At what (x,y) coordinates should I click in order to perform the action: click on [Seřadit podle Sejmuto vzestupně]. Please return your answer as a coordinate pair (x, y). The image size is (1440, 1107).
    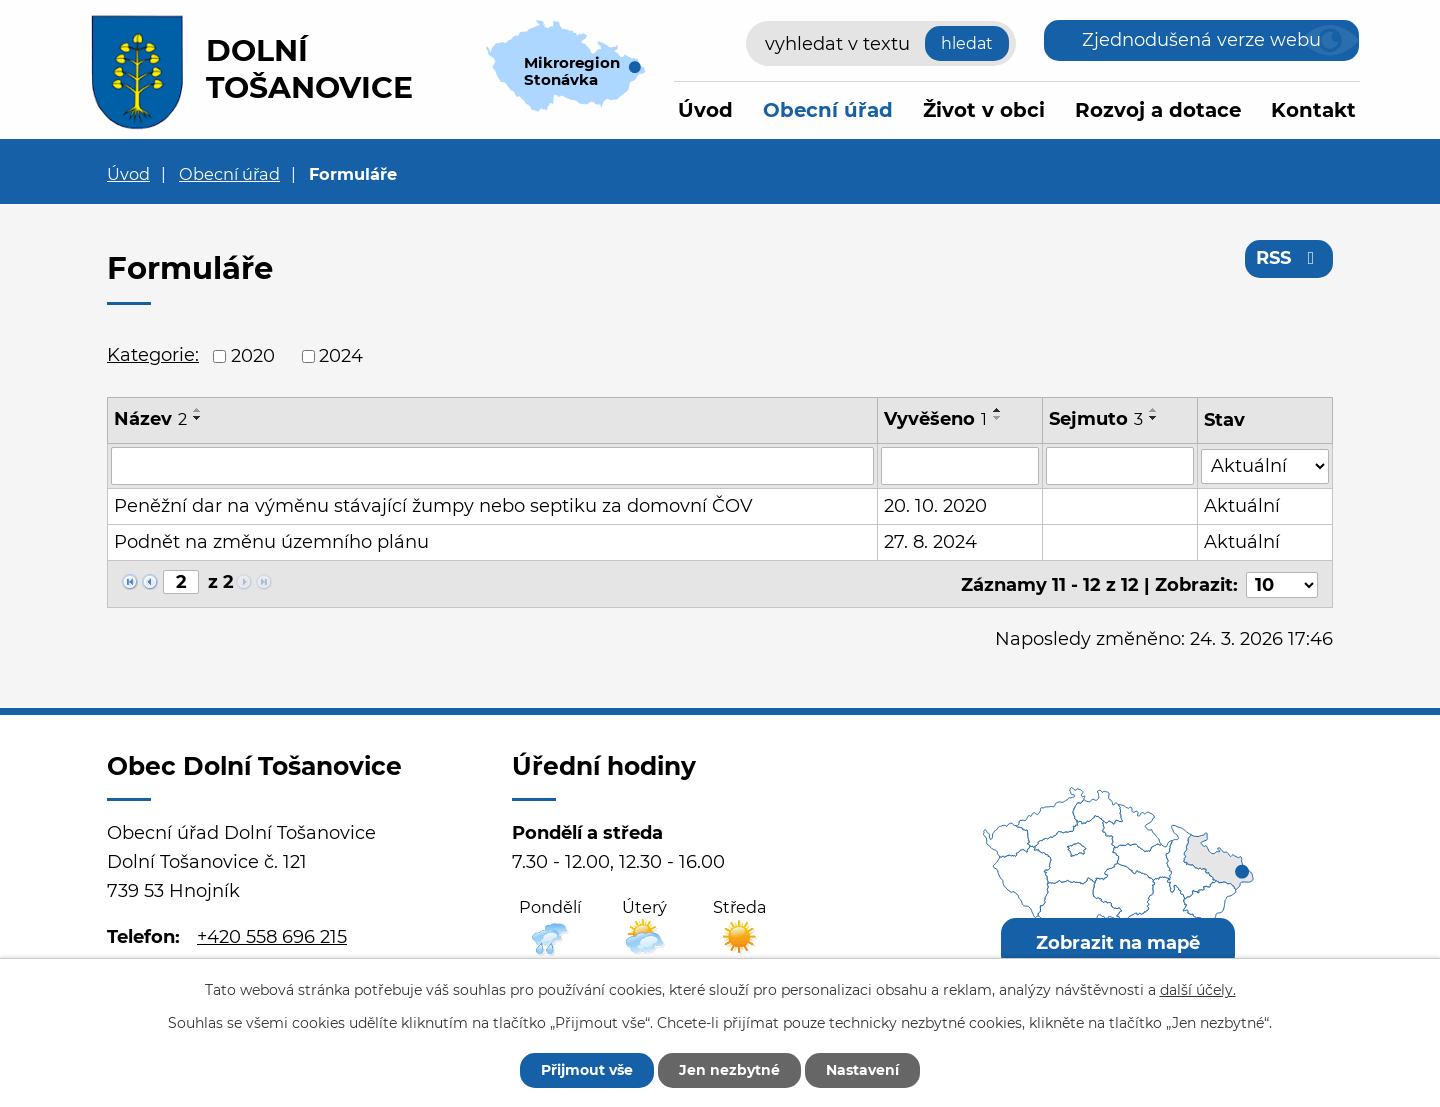
    Looking at the image, I should click on (1155, 410).